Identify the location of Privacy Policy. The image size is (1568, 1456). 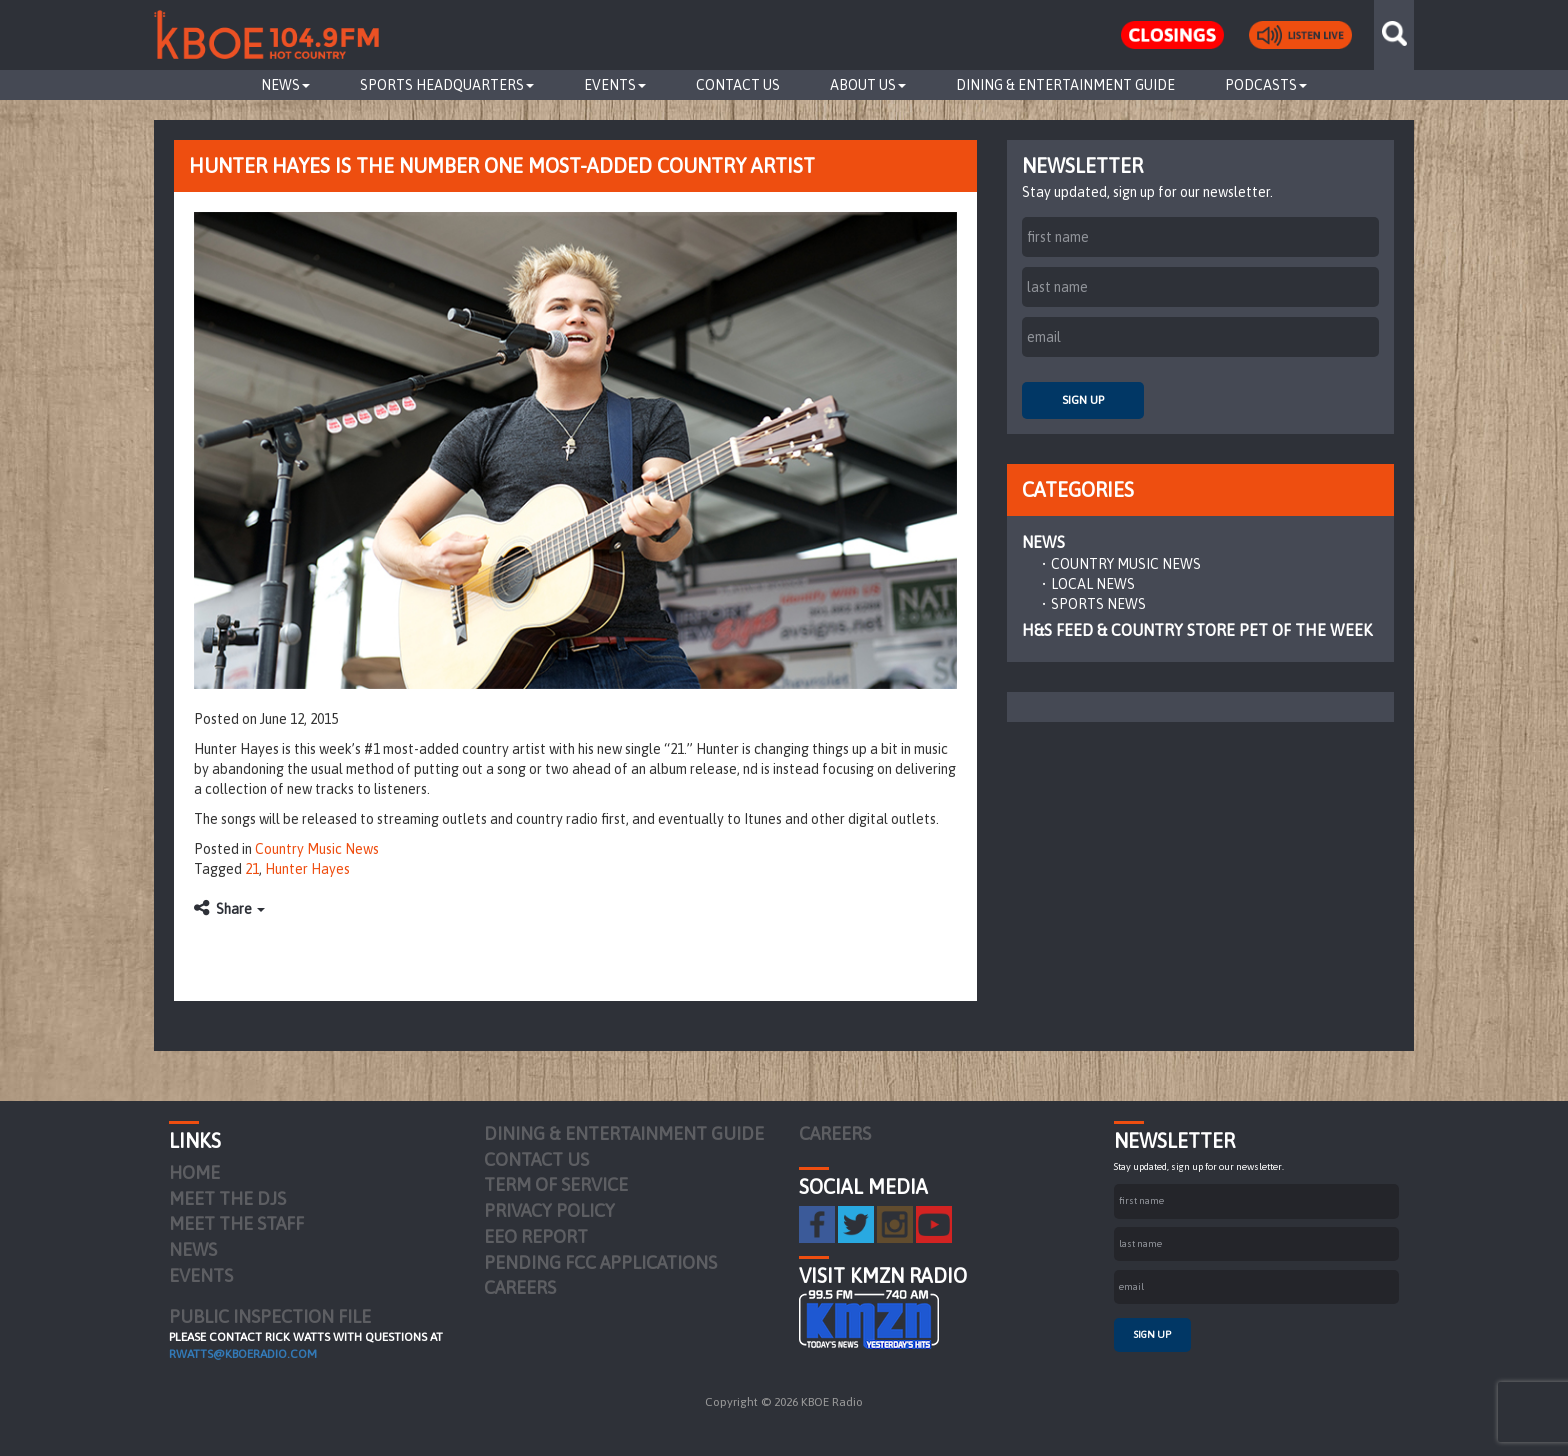
(549, 1210).